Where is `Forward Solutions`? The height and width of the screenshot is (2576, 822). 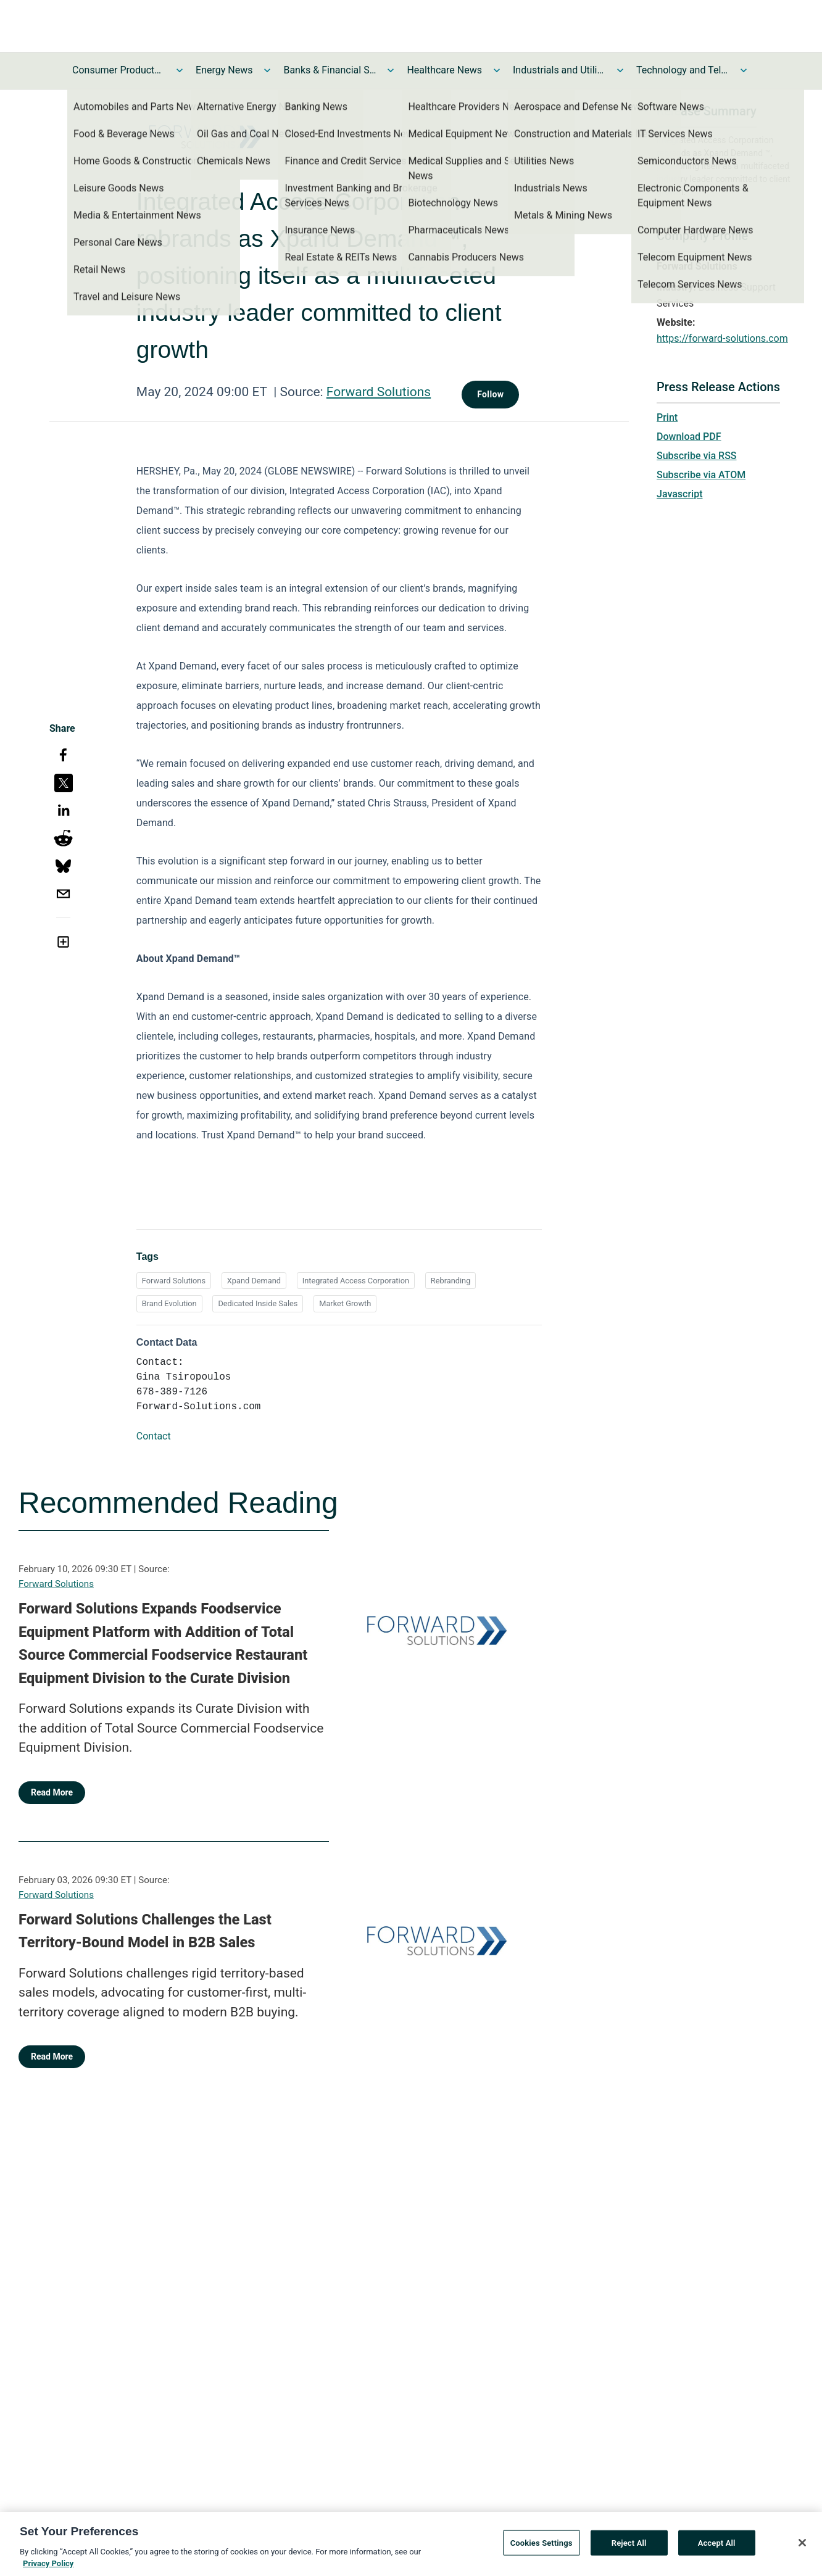 Forward Solutions is located at coordinates (378, 391).